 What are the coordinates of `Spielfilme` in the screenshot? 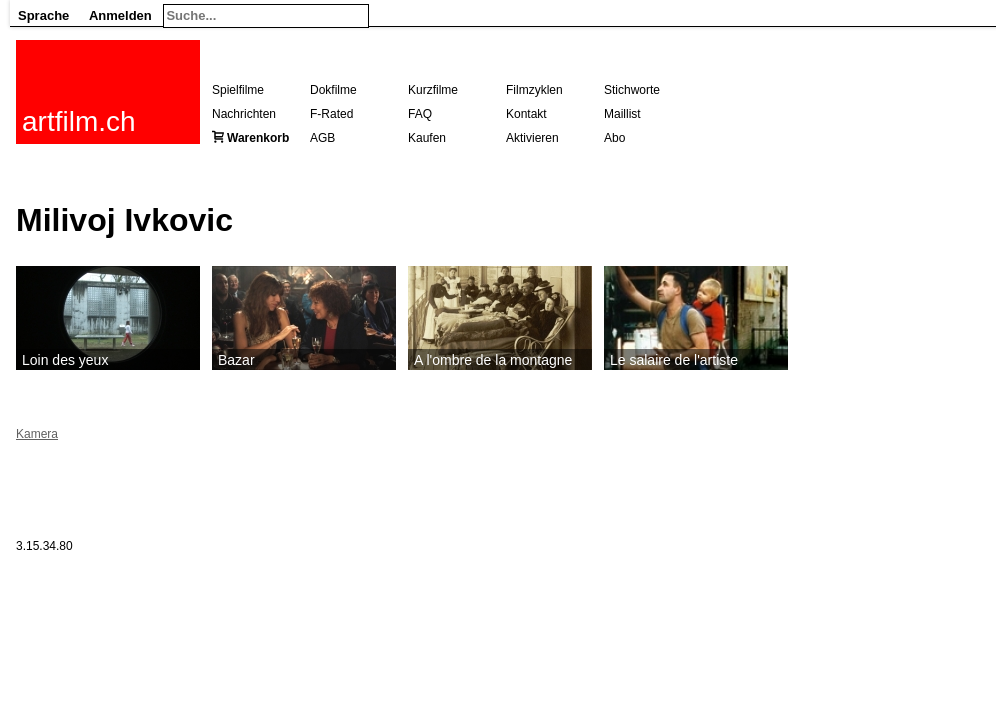 It's located at (238, 90).